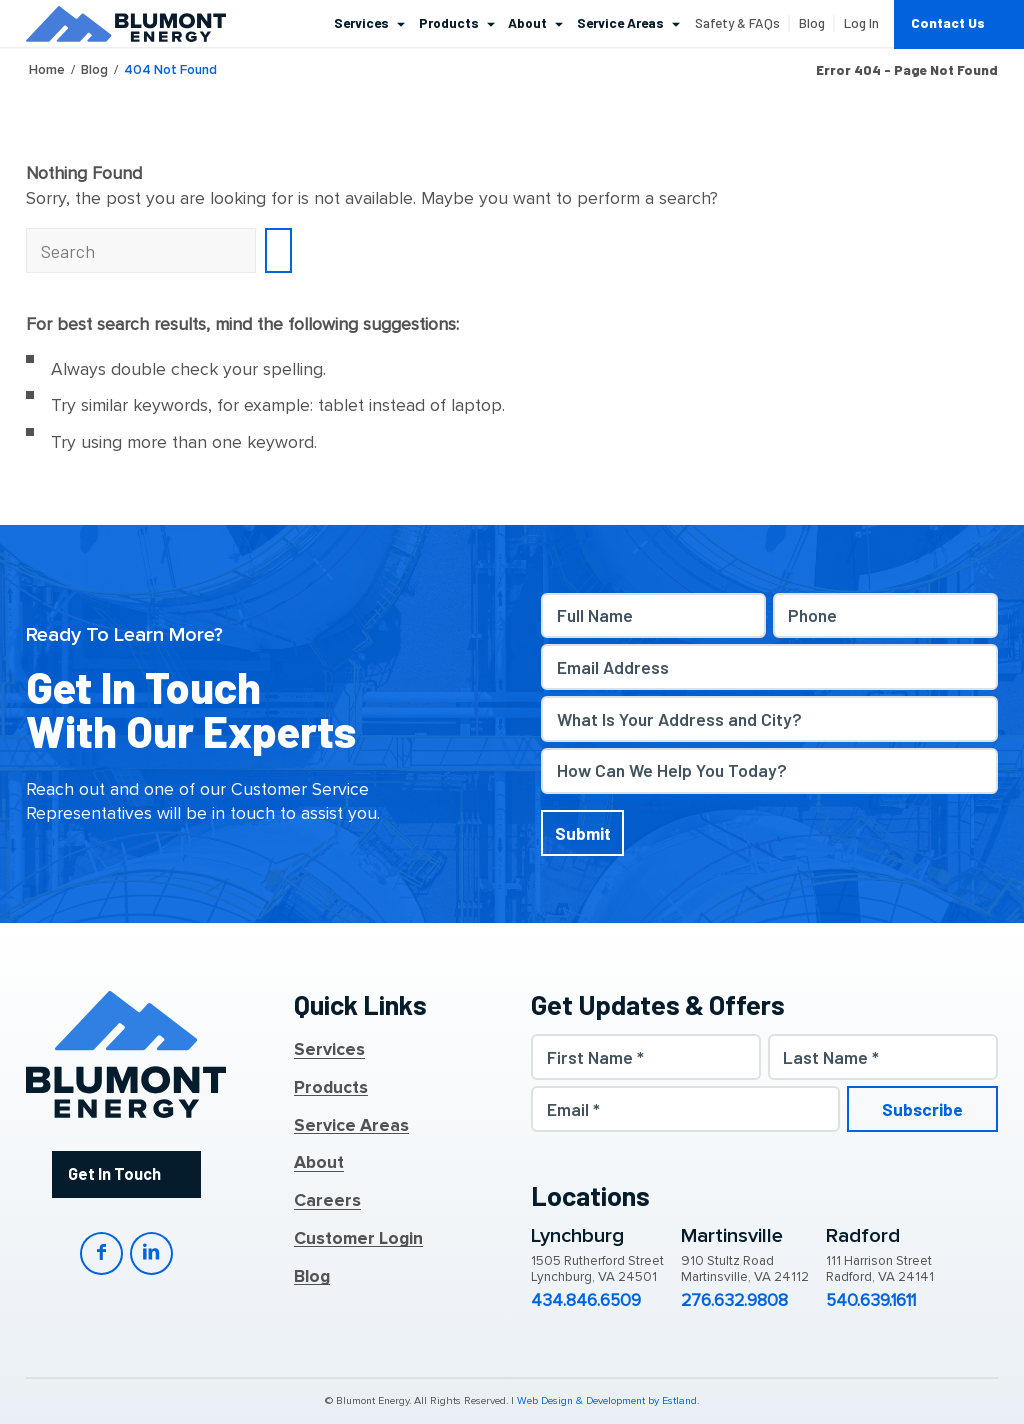  I want to click on Careers, so click(327, 1201).